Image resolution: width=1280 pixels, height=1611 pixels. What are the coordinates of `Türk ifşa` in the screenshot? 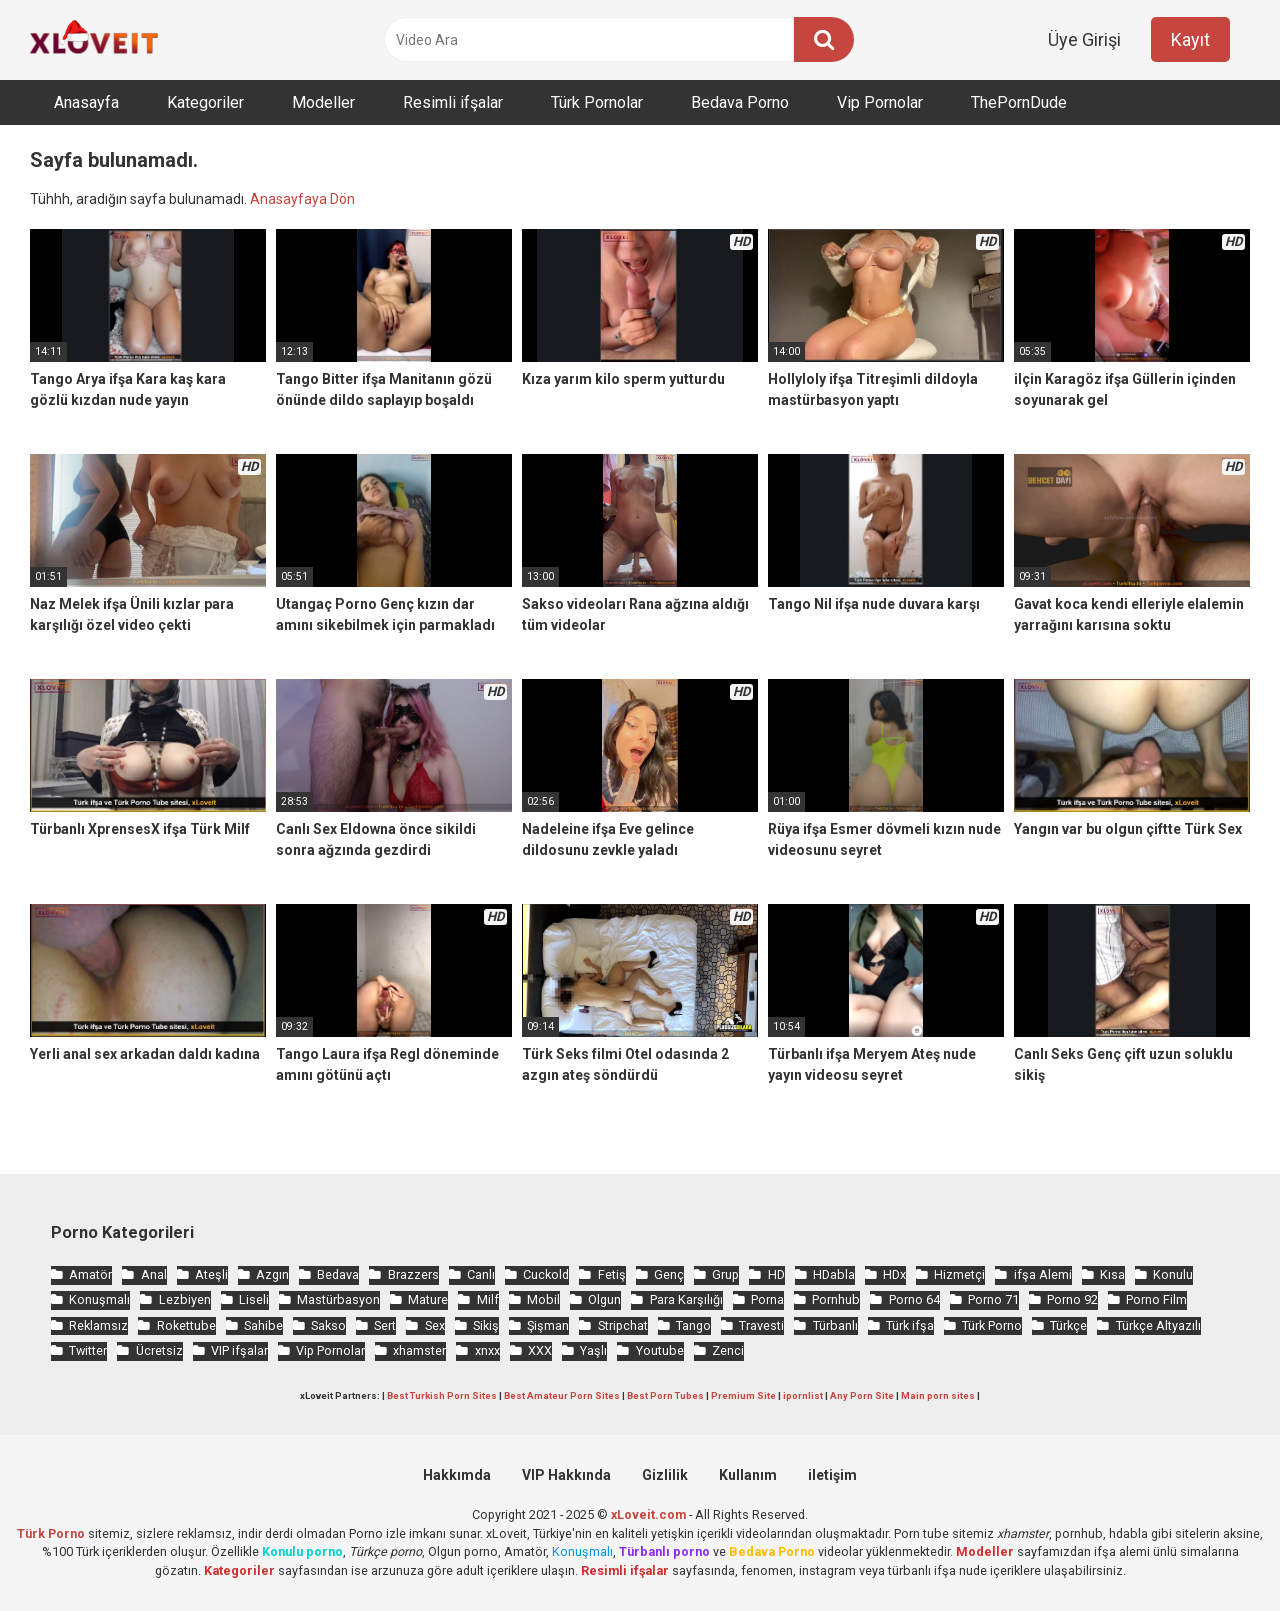 It's located at (910, 1325).